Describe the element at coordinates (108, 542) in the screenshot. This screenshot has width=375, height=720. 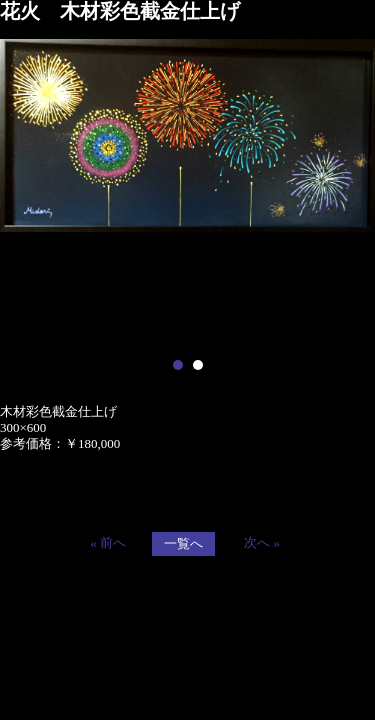
I see `« 前へ` at that location.